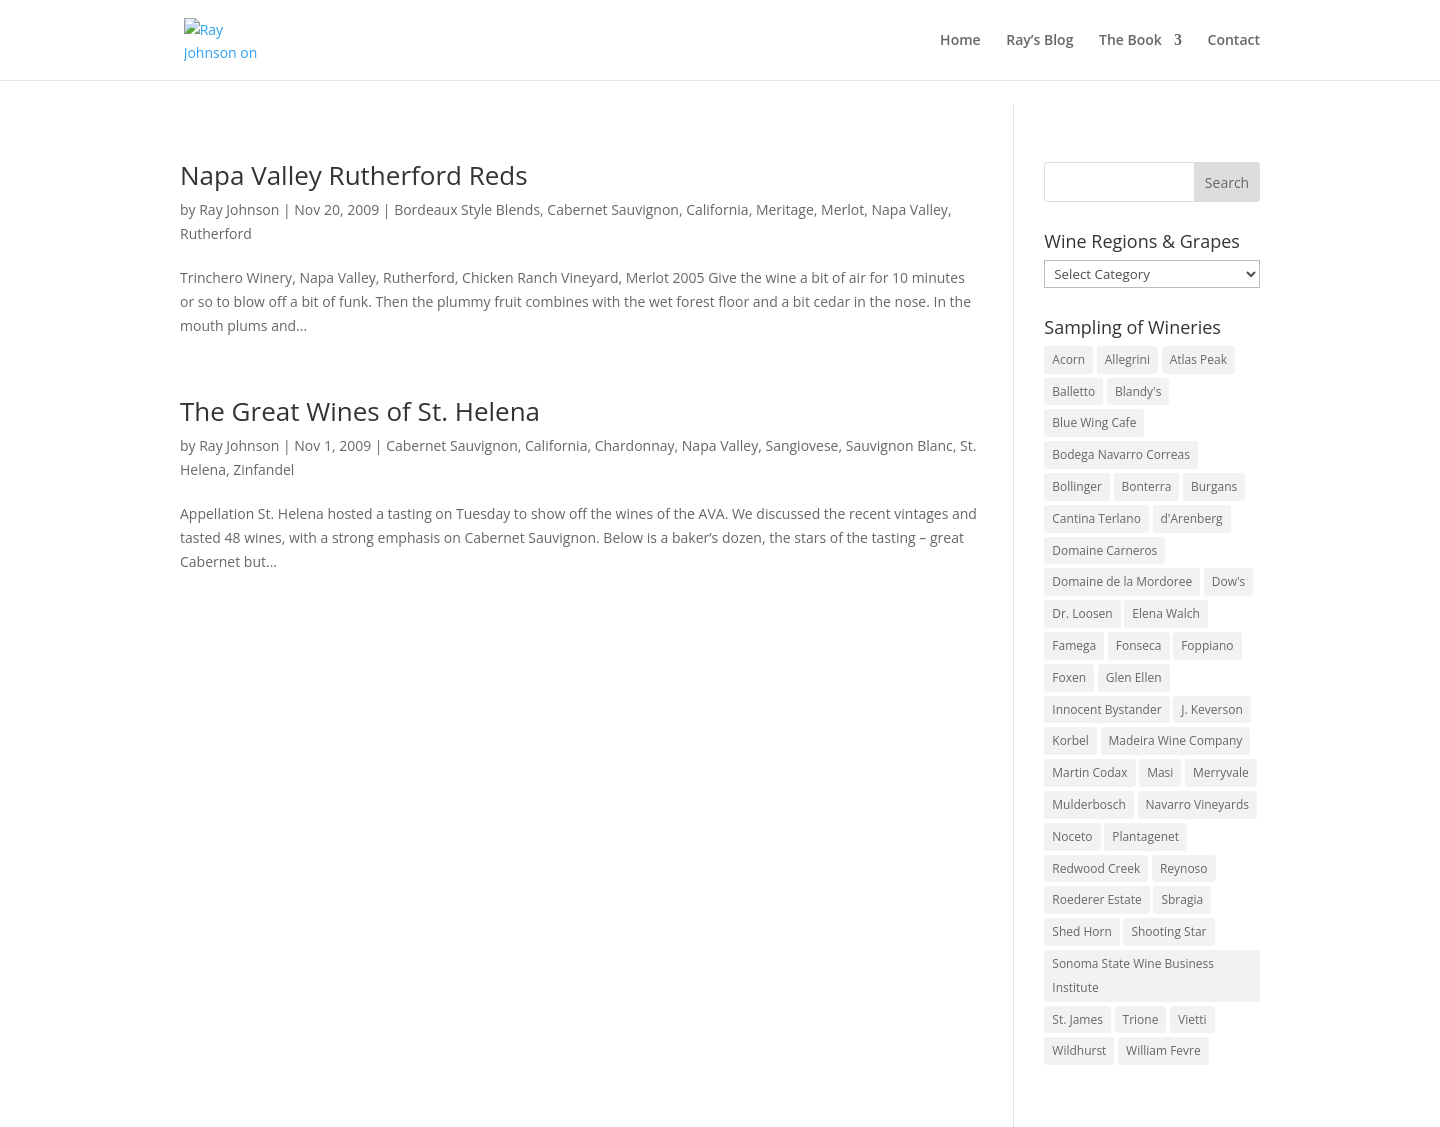 This screenshot has width=1440, height=1127. What do you see at coordinates (1094, 422) in the screenshot?
I see `Blue Wing Cafe [Blue Wing Cafe (2 items)]` at bounding box center [1094, 422].